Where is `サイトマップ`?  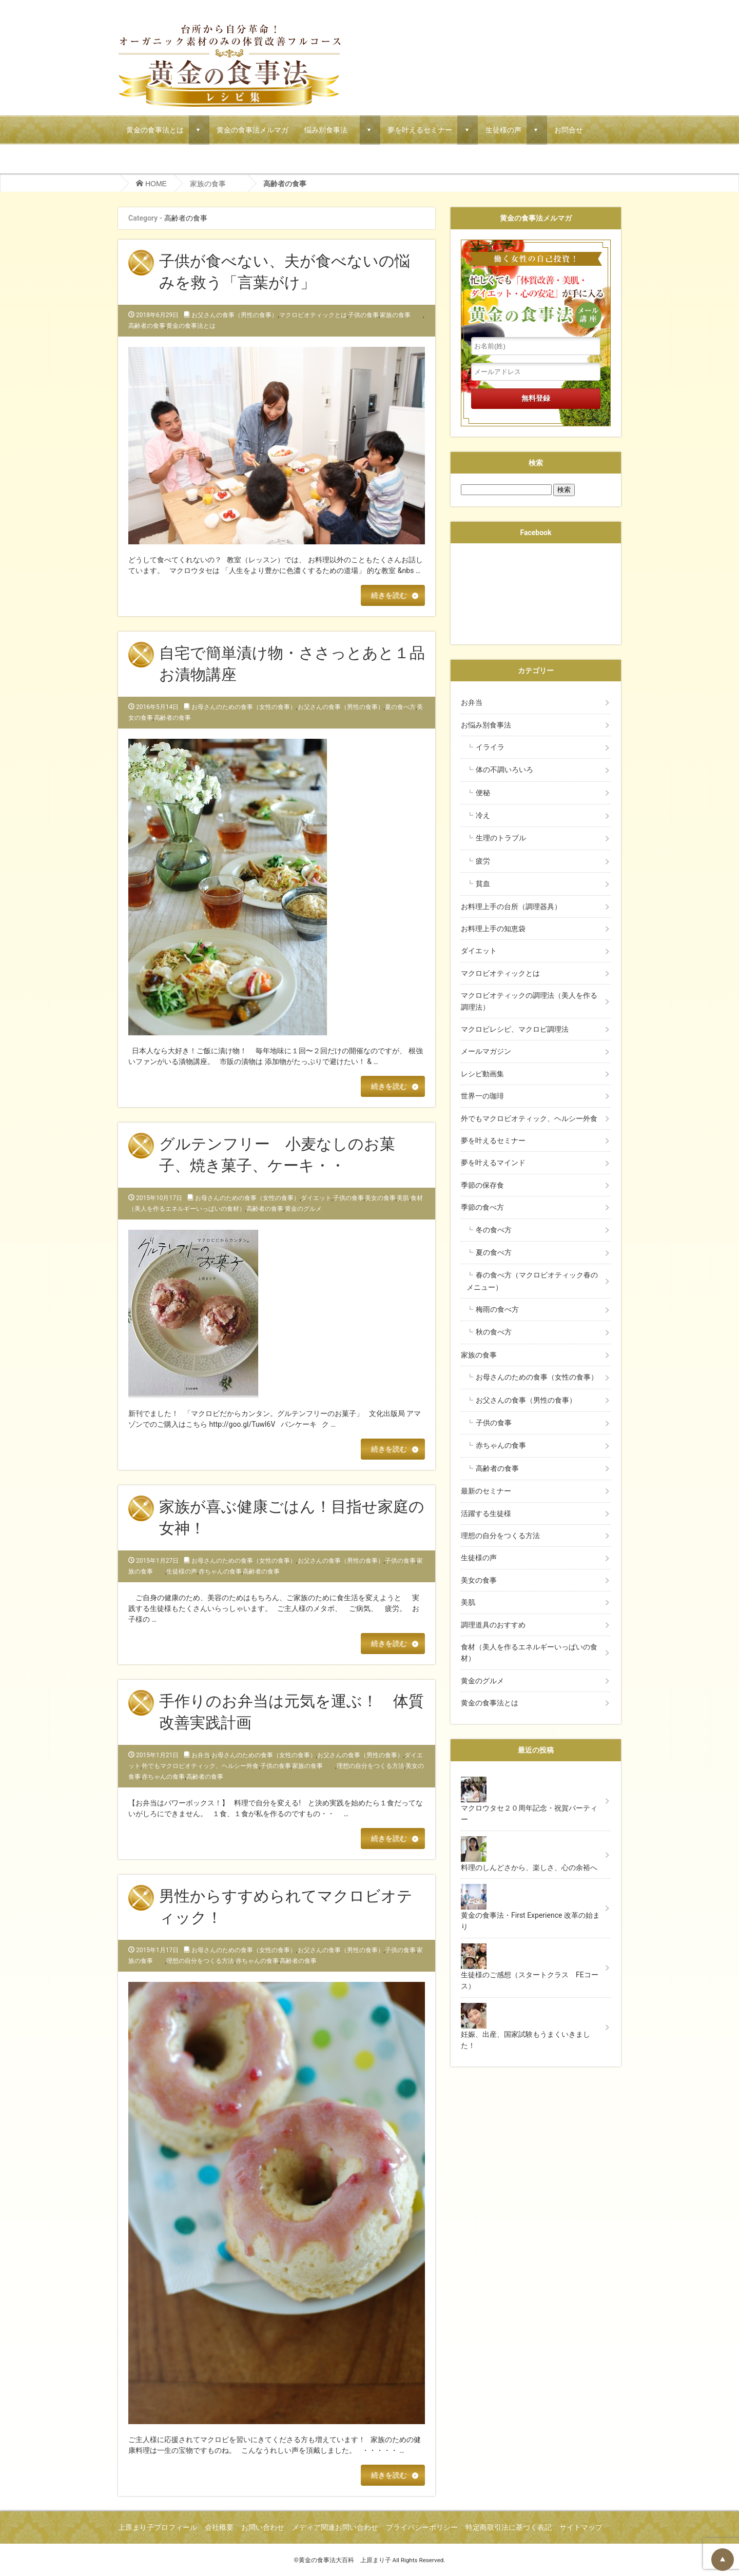
サイトマップ is located at coordinates (580, 2527).